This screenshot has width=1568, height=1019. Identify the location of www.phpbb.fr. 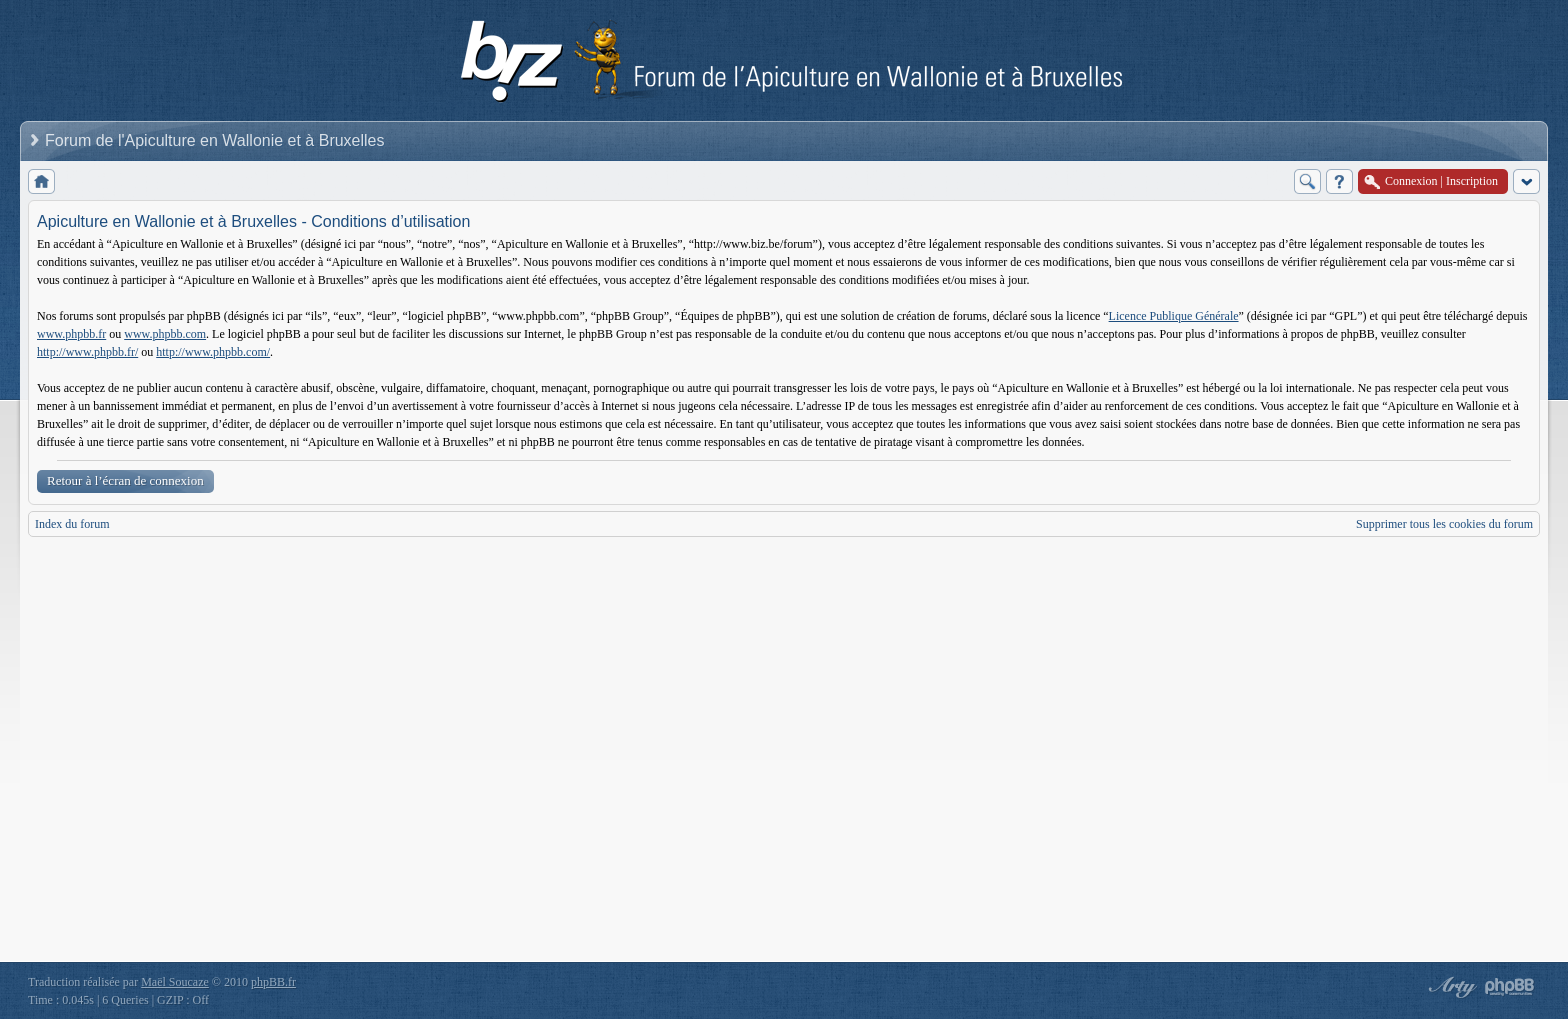
(71, 334).